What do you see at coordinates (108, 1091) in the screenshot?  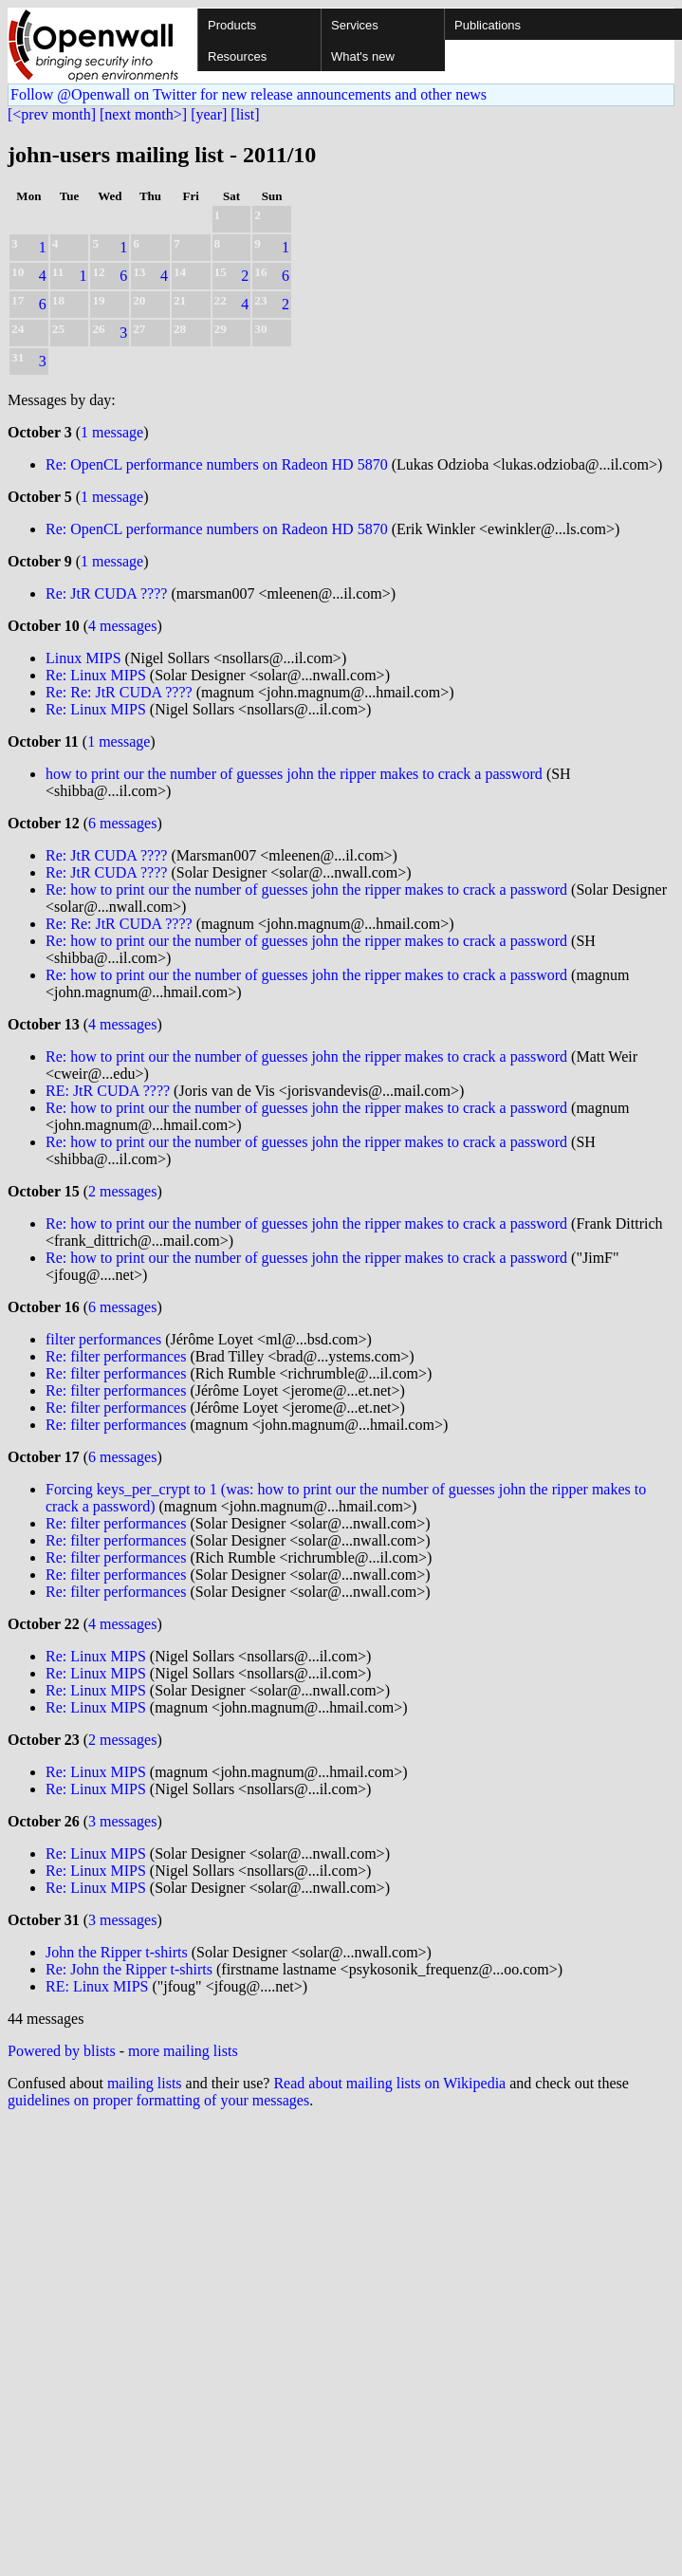 I see `RE: JtR CUDA ????` at bounding box center [108, 1091].